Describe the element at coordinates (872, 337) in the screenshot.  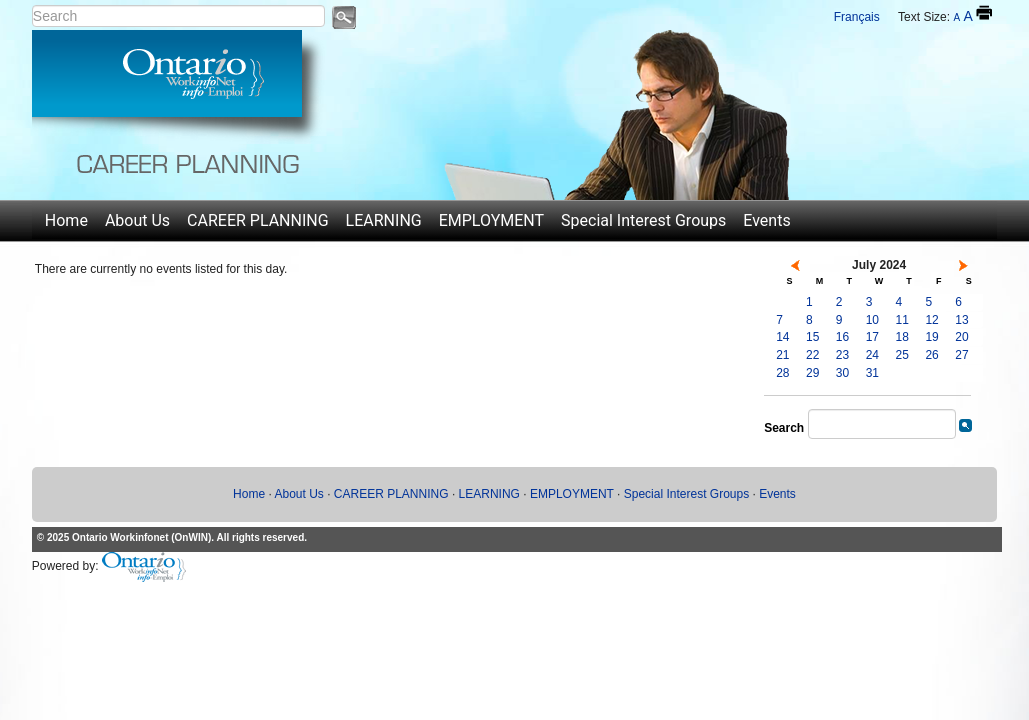
I see `17` at that location.